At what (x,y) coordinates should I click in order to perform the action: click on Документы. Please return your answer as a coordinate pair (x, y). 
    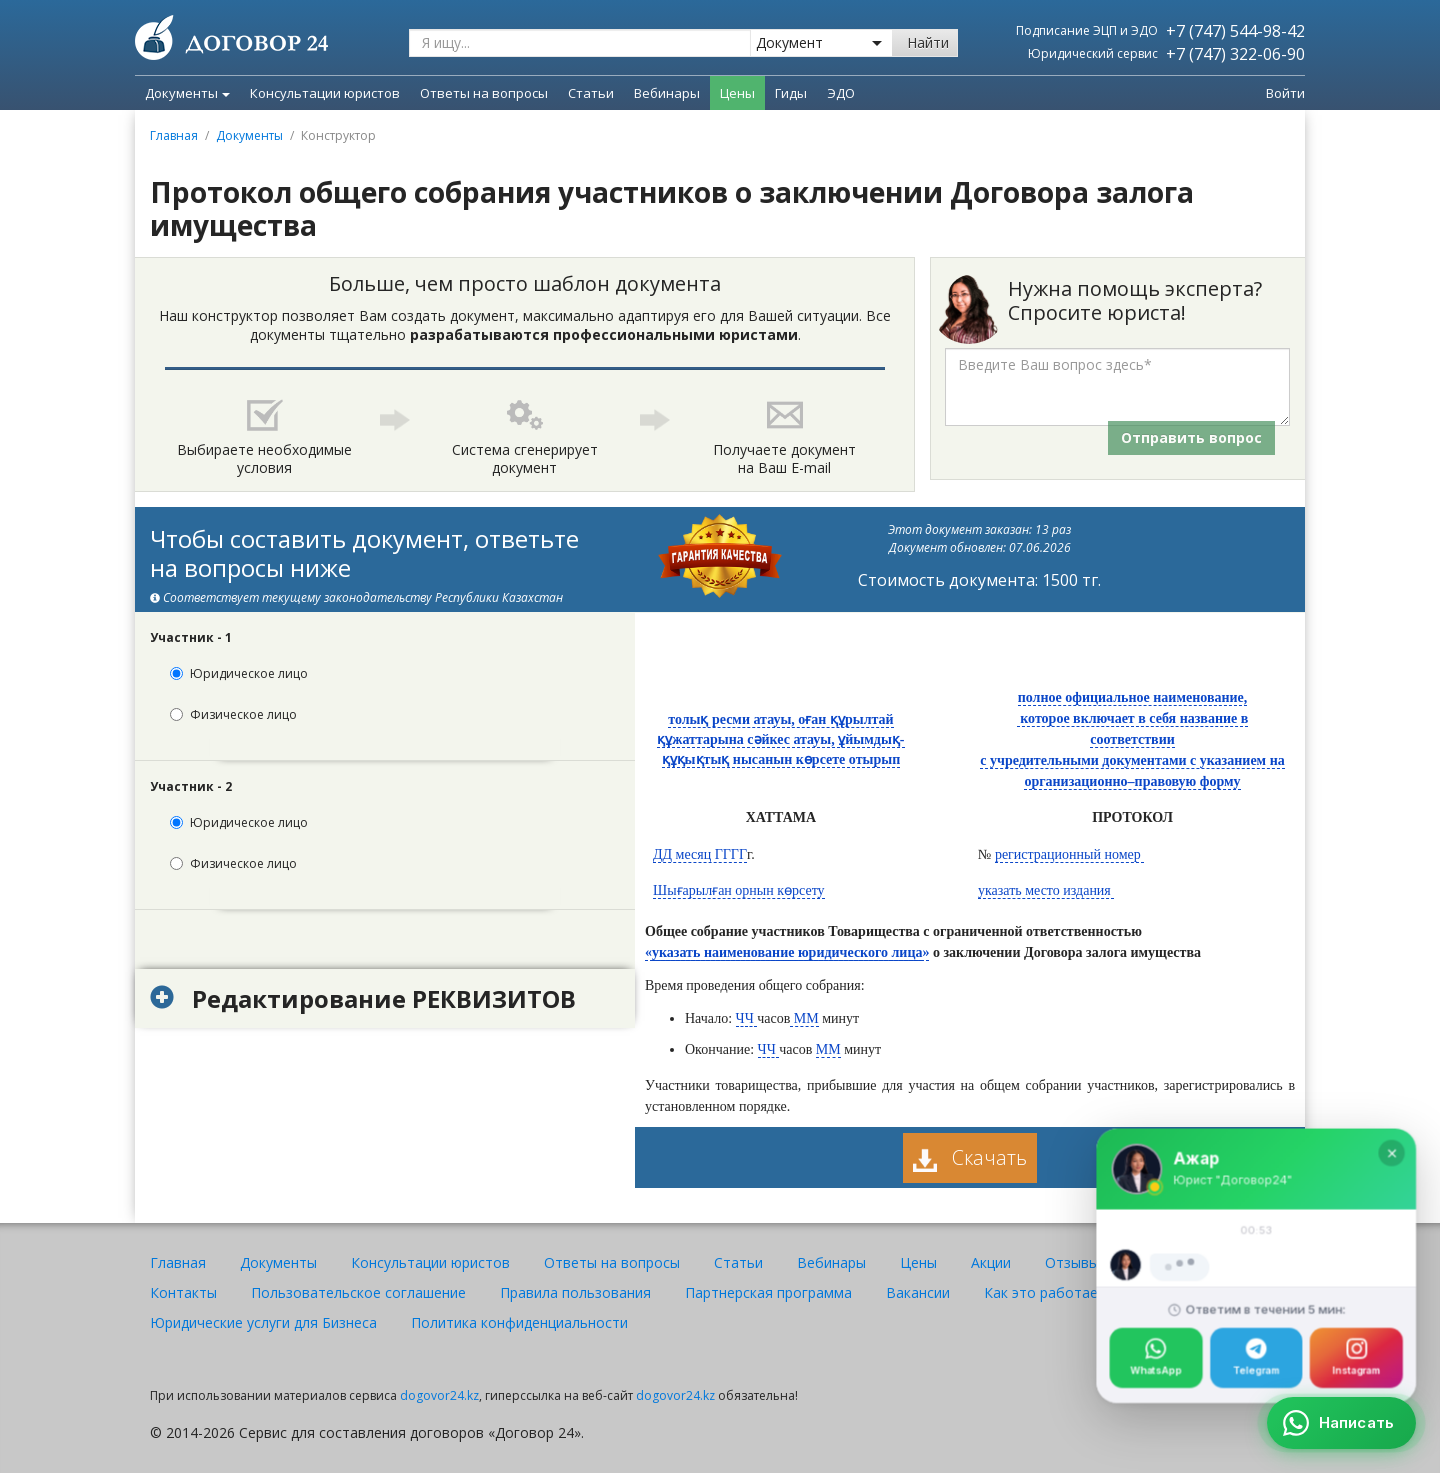
    Looking at the image, I should click on (187, 93).